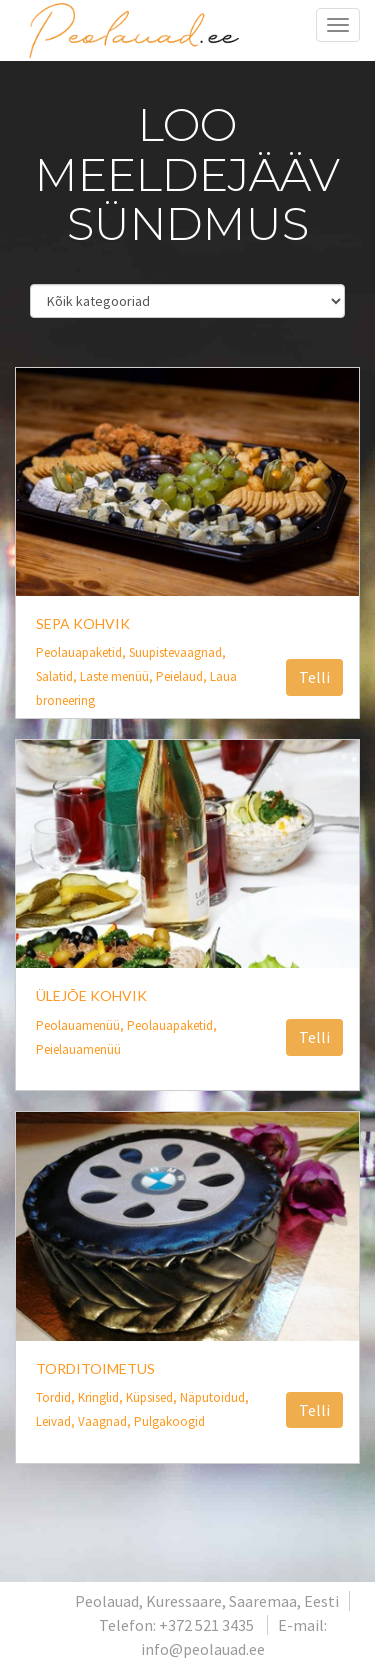 The width and height of the screenshot is (375, 1674). Describe the element at coordinates (314, 677) in the screenshot. I see `Telli` at that location.